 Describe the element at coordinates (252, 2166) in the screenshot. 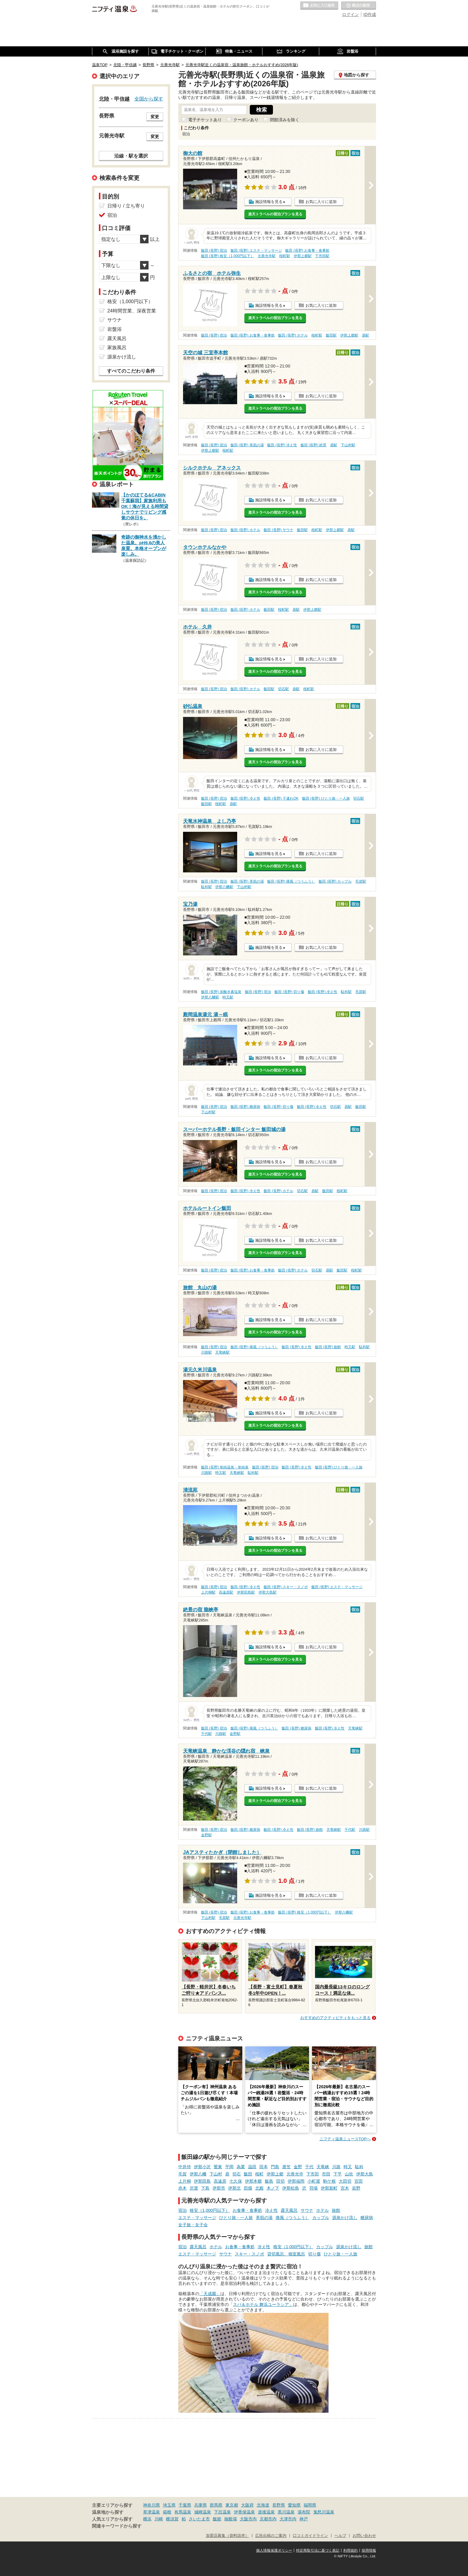

I see `温田` at that location.